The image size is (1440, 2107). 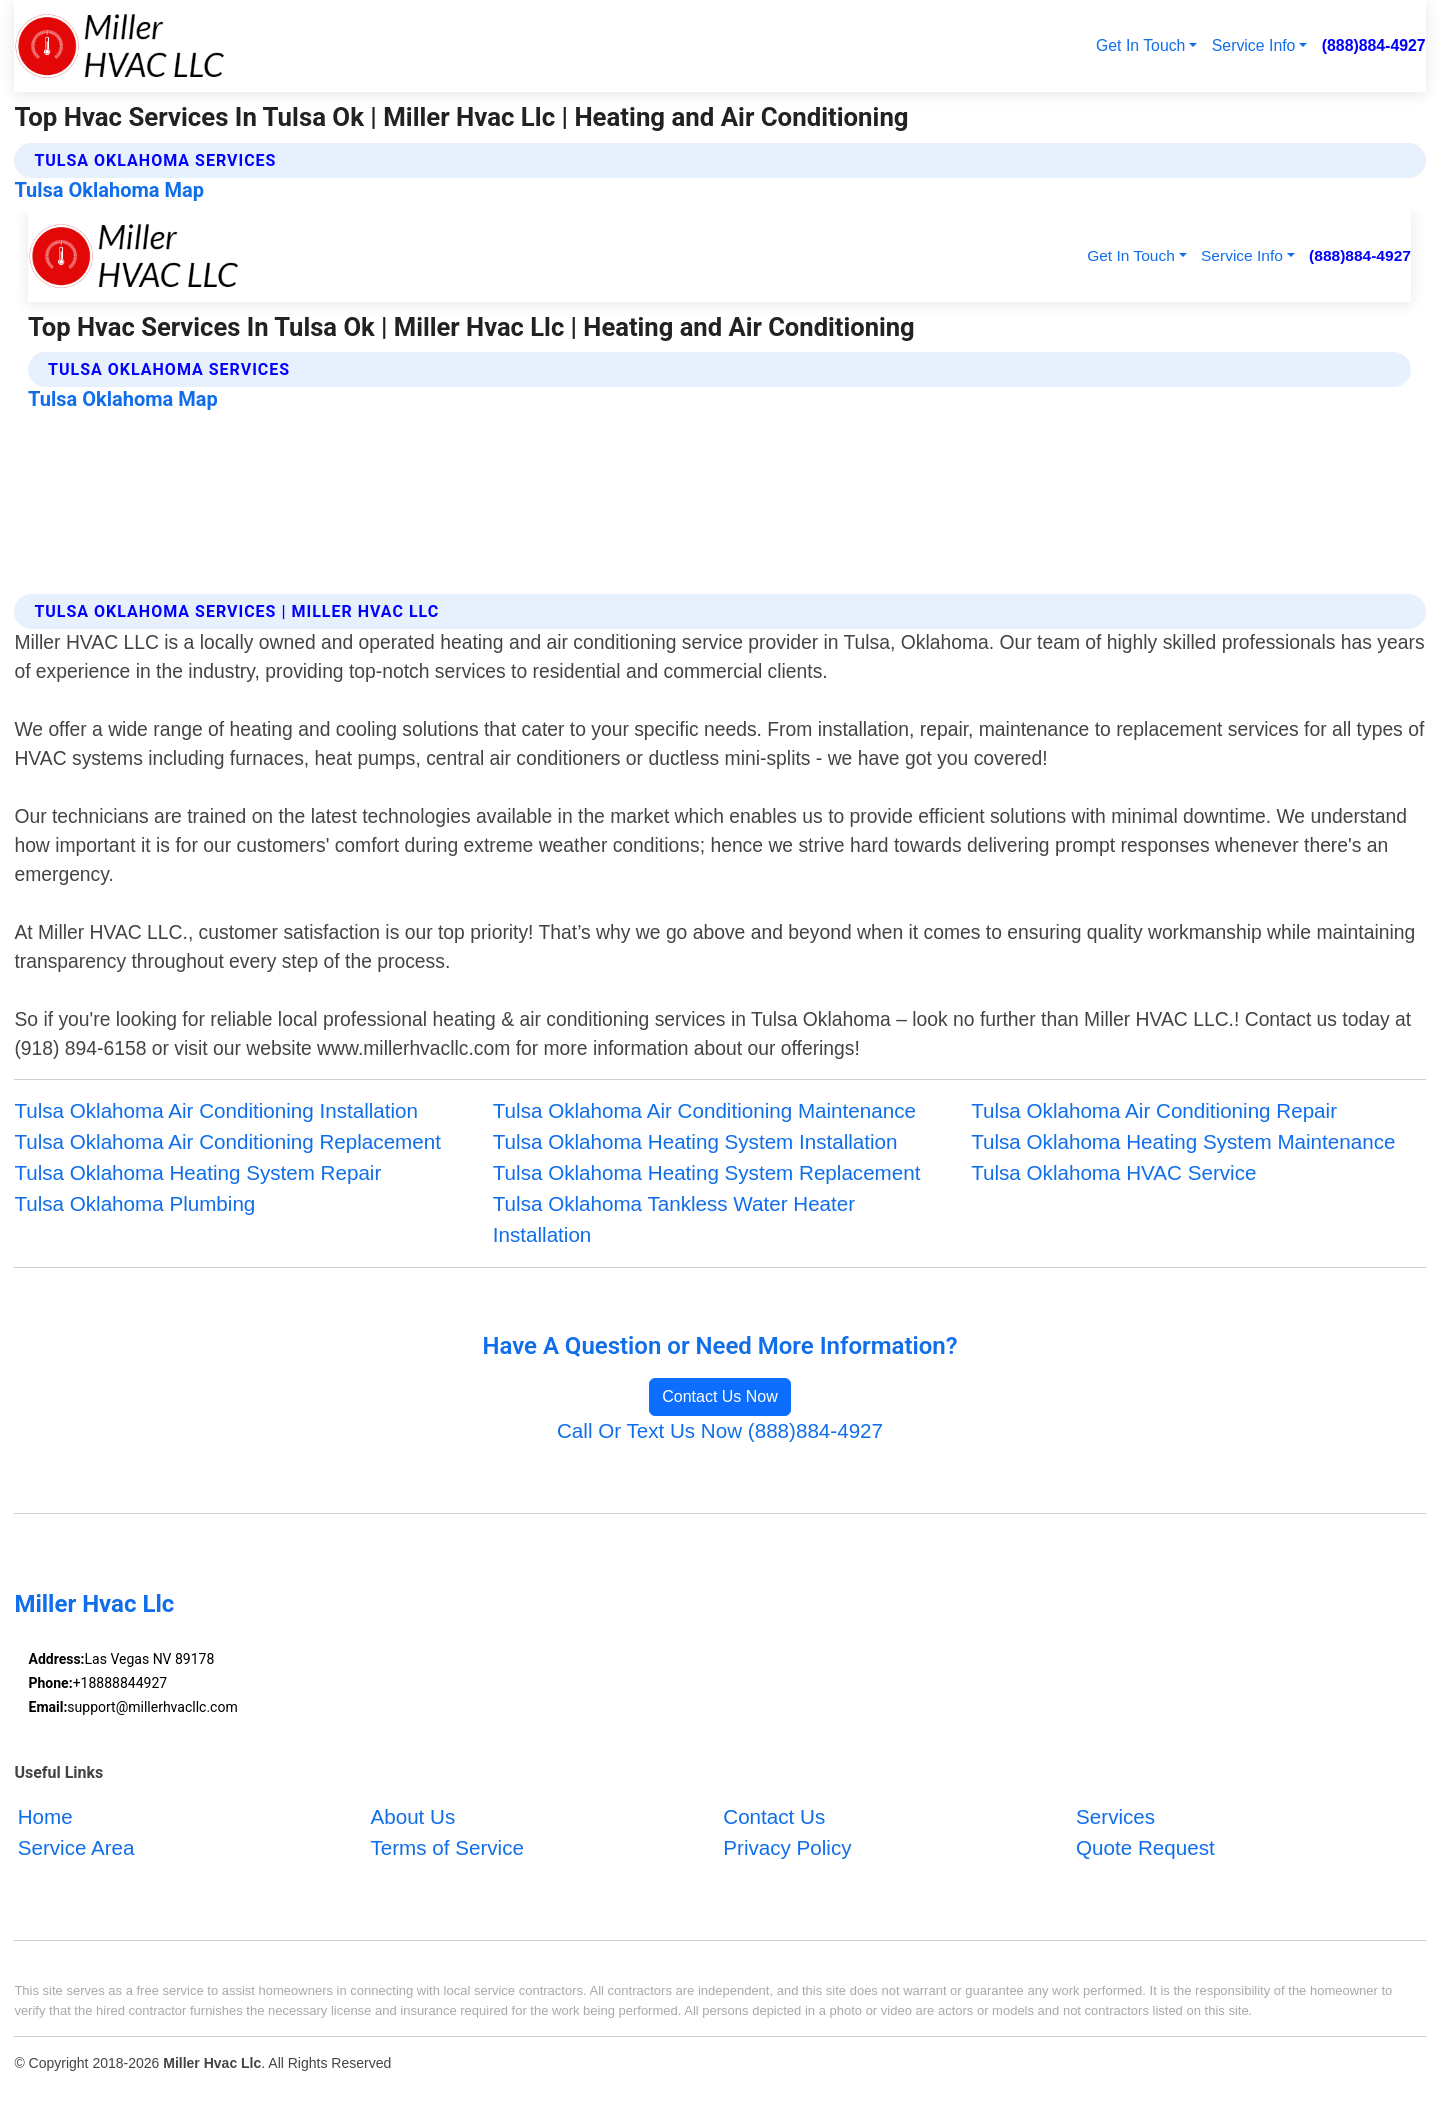 What do you see at coordinates (1115, 1817) in the screenshot?
I see `Services` at bounding box center [1115, 1817].